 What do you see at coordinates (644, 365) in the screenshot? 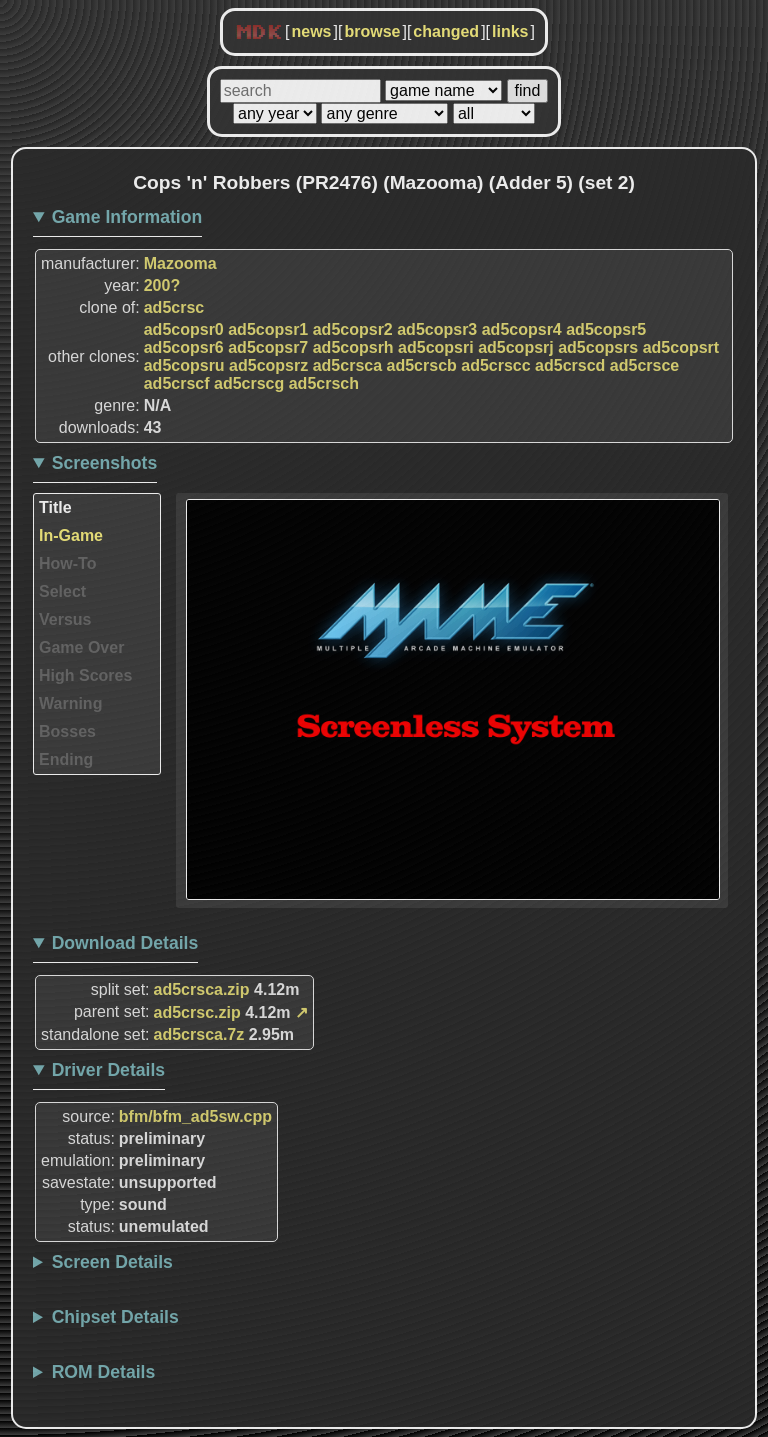
I see `ad5crsce` at bounding box center [644, 365].